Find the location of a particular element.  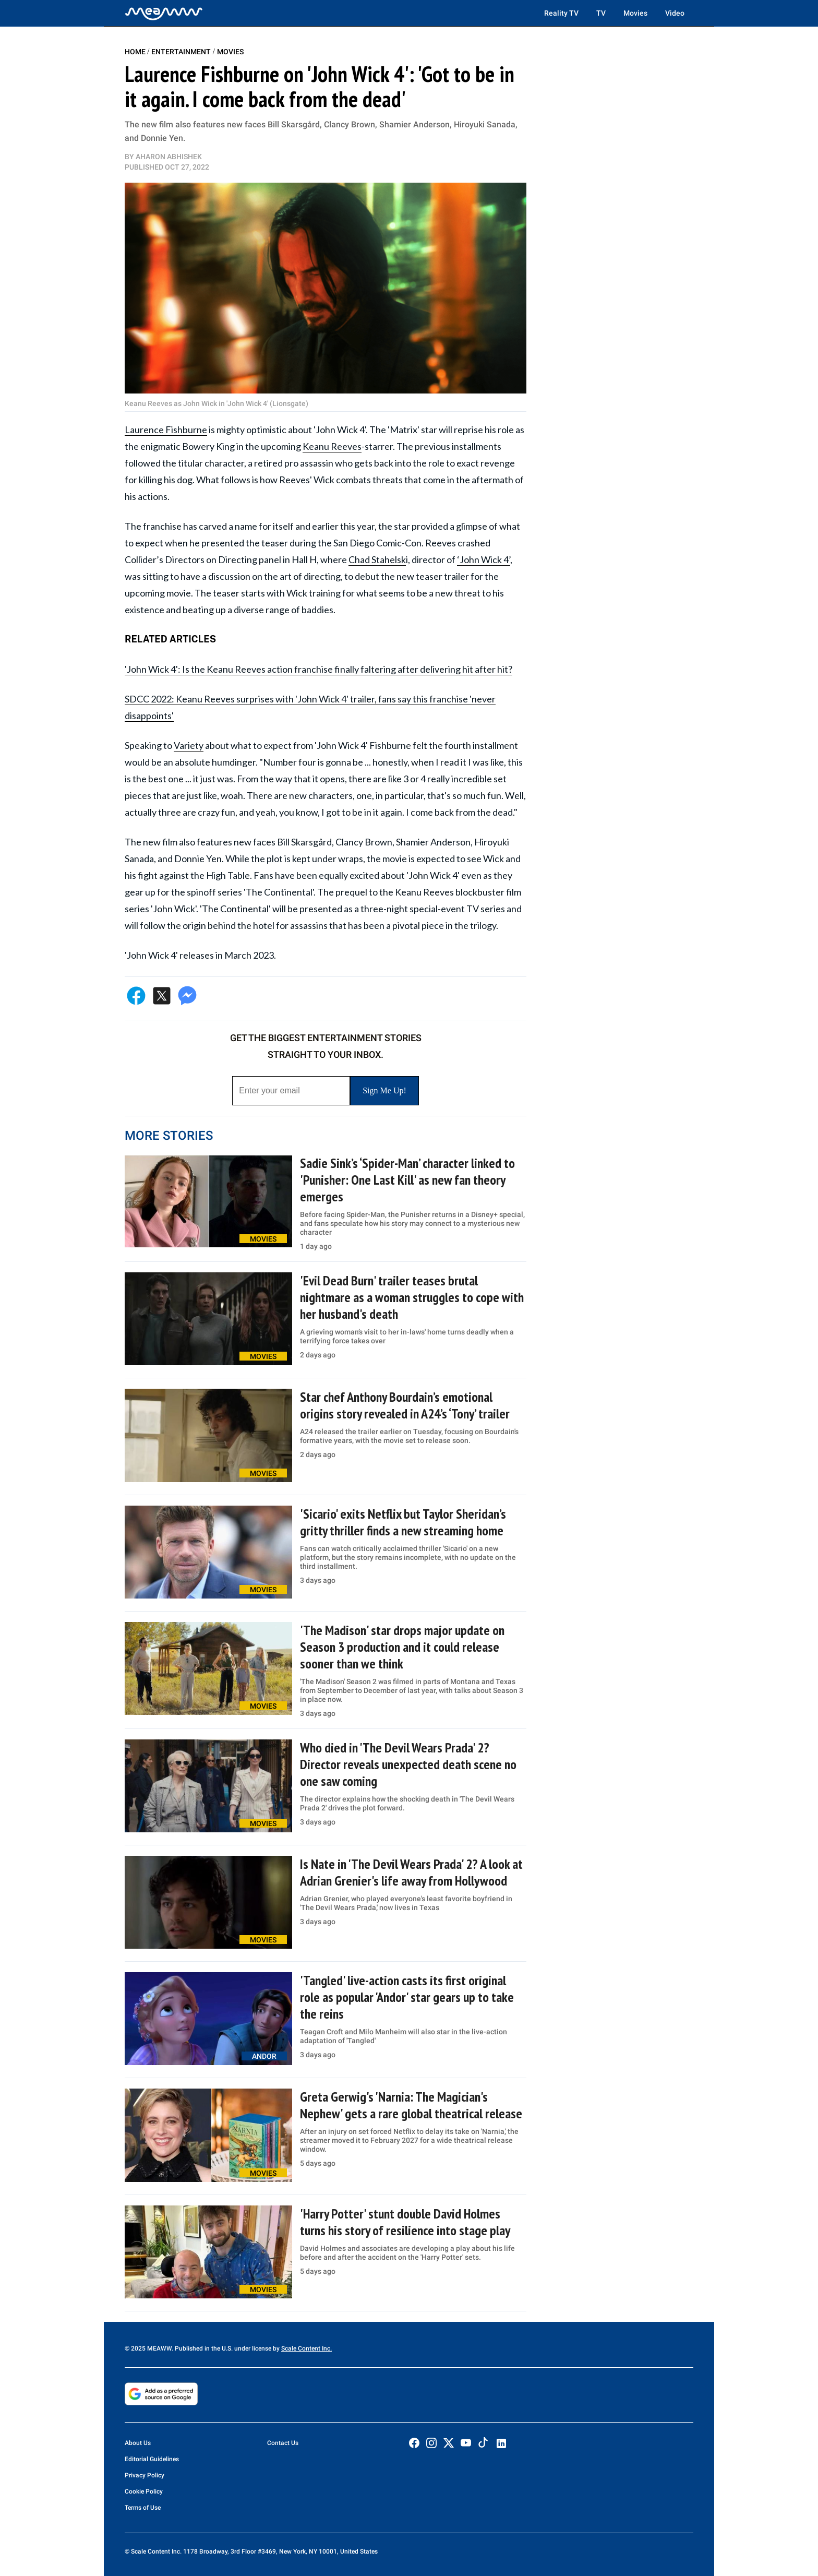

Scale Content Inc. is located at coordinates (306, 2348).